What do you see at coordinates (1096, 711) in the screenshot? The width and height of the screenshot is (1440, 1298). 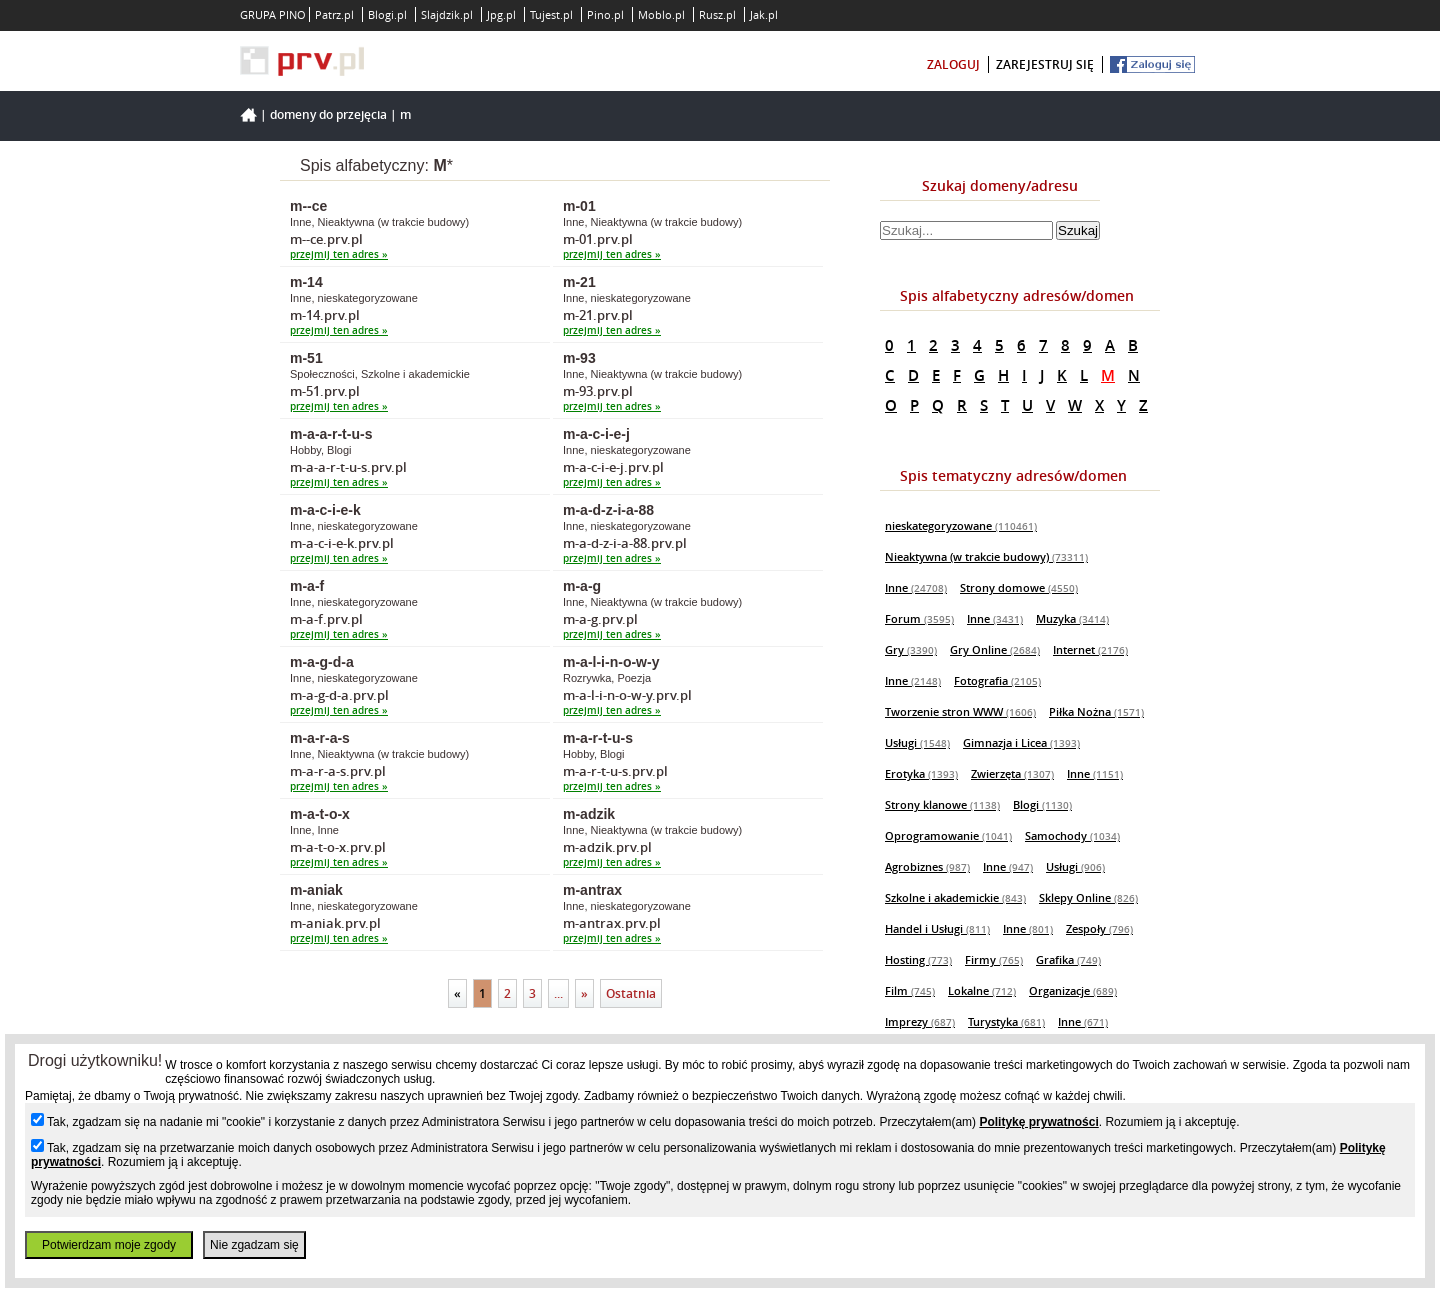 I see `Piłka Nożna` at bounding box center [1096, 711].